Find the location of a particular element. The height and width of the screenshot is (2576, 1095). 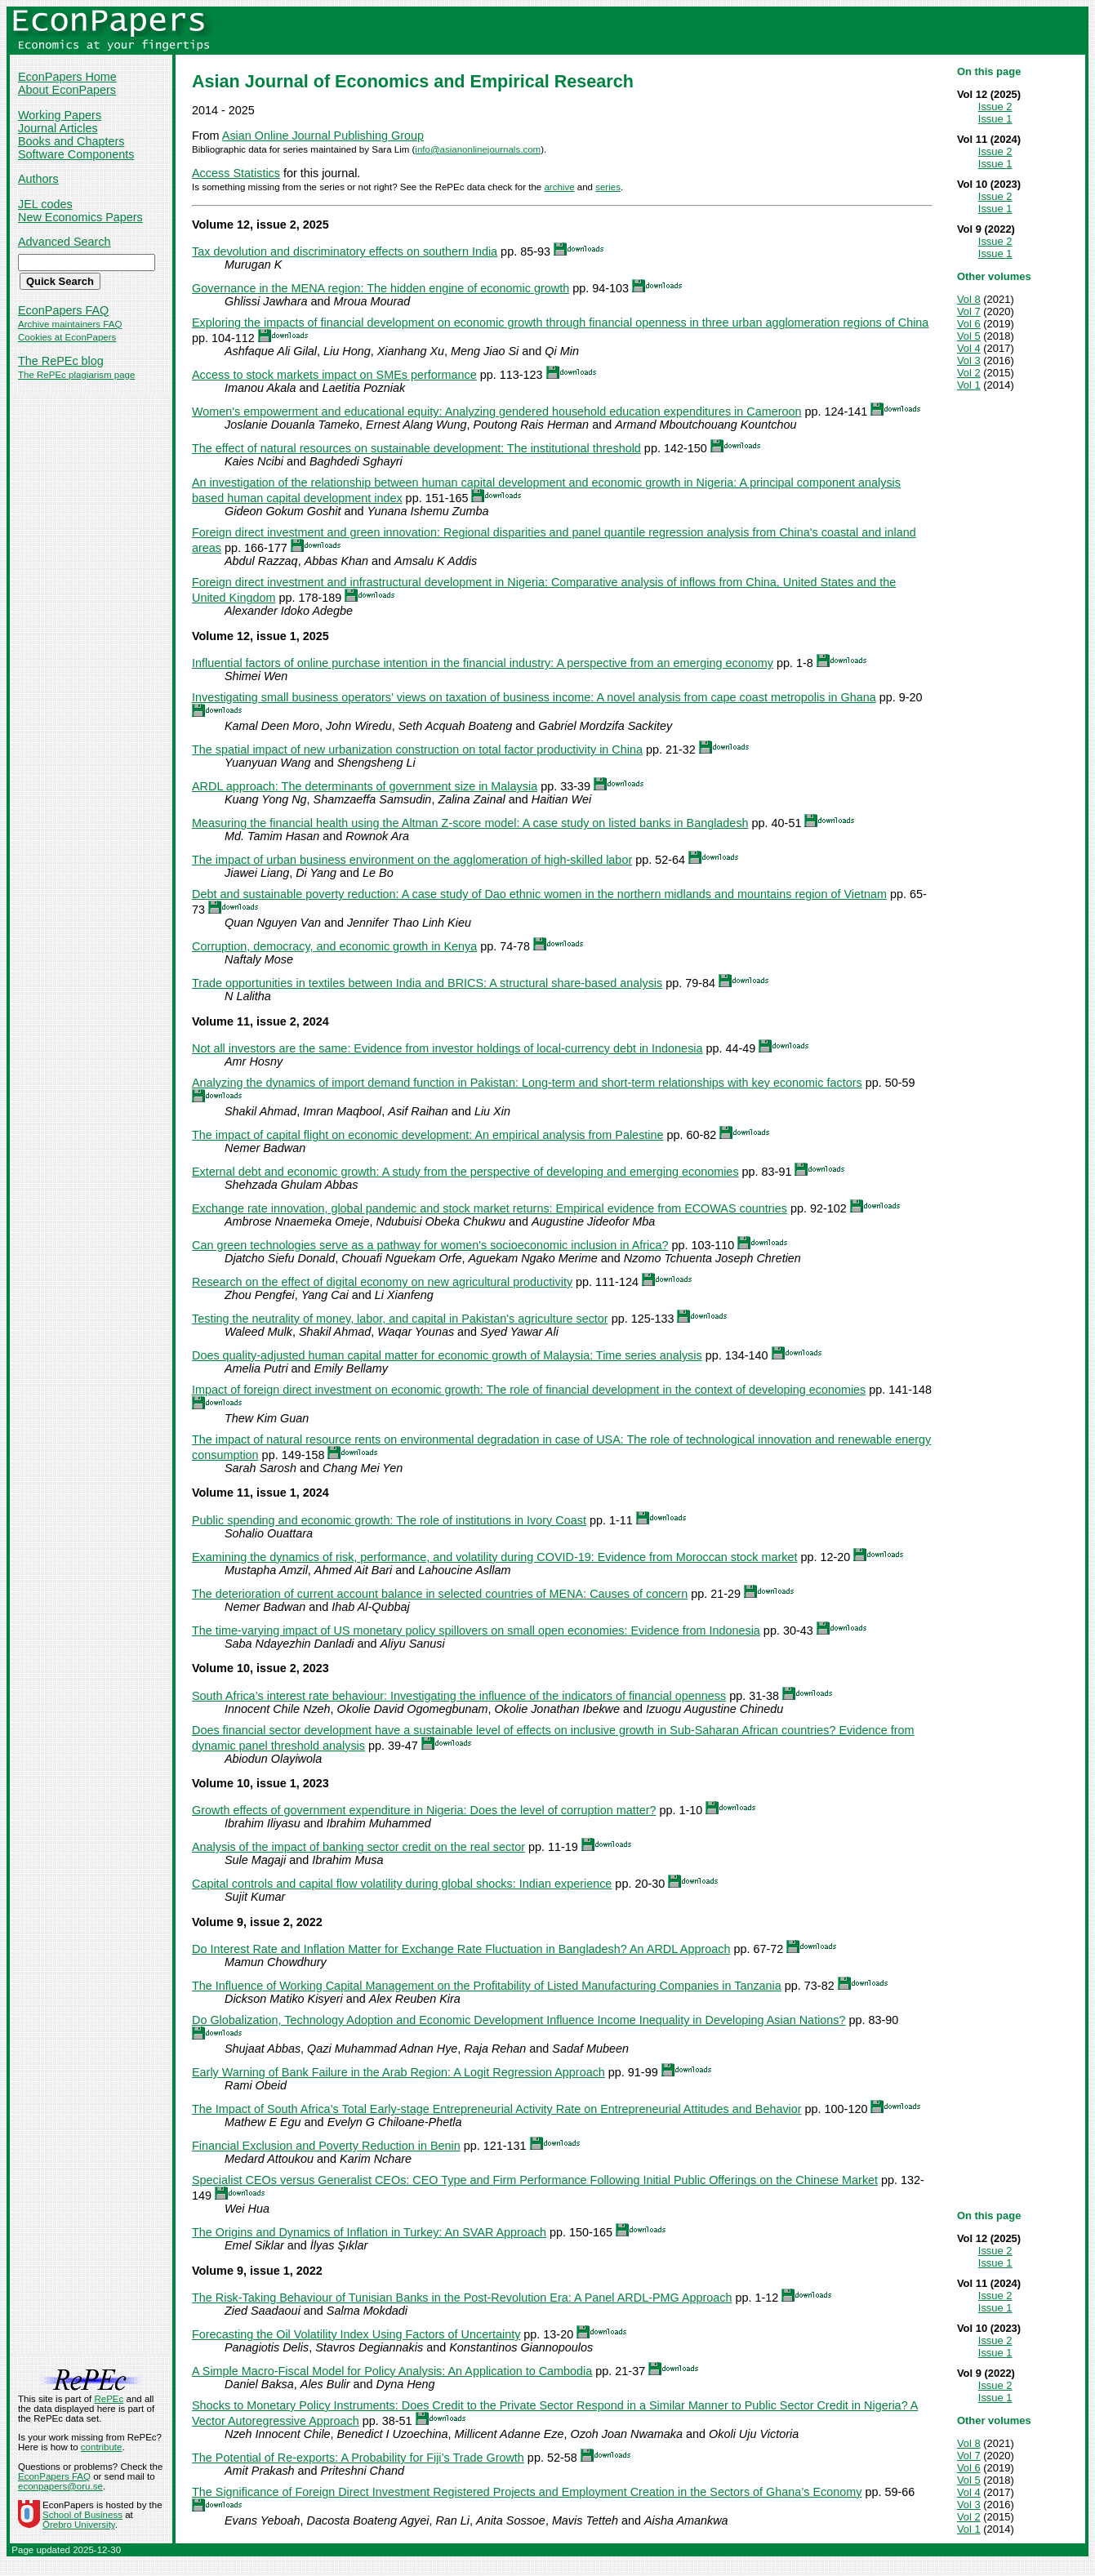

The RePEc plagiarism page is located at coordinates (76, 375).